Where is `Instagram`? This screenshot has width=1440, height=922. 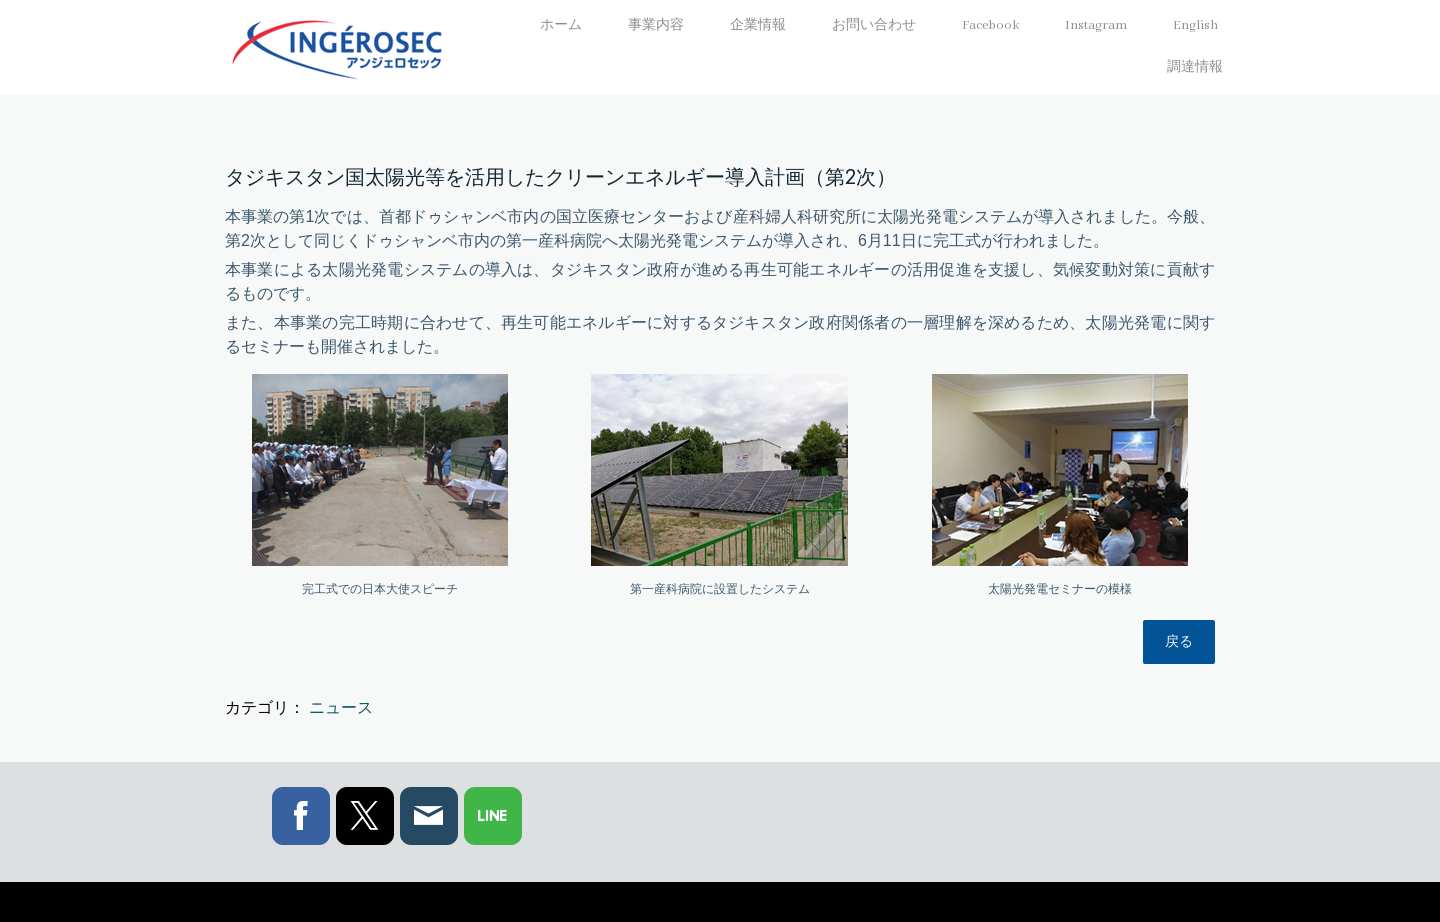
Instagram is located at coordinates (1096, 25).